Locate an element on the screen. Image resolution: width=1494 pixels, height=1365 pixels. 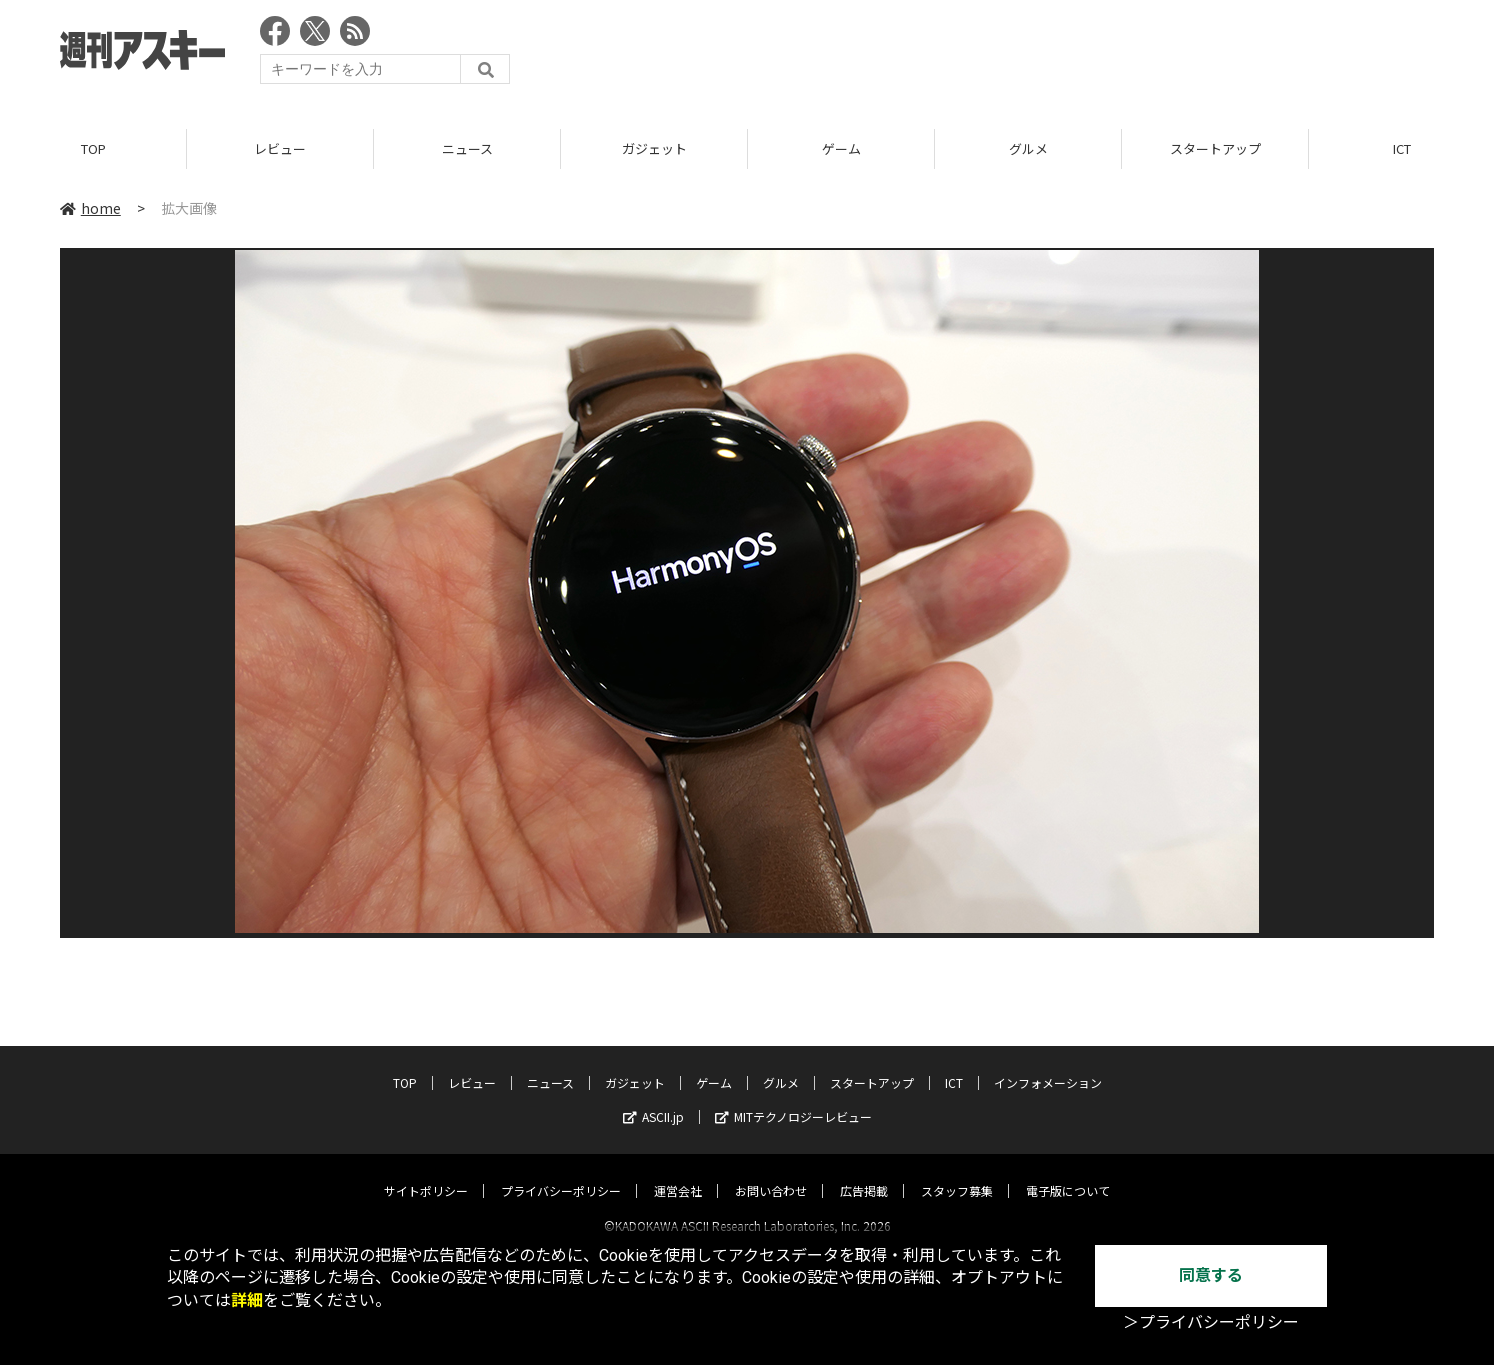
ガジェット is located at coordinates (654, 149).